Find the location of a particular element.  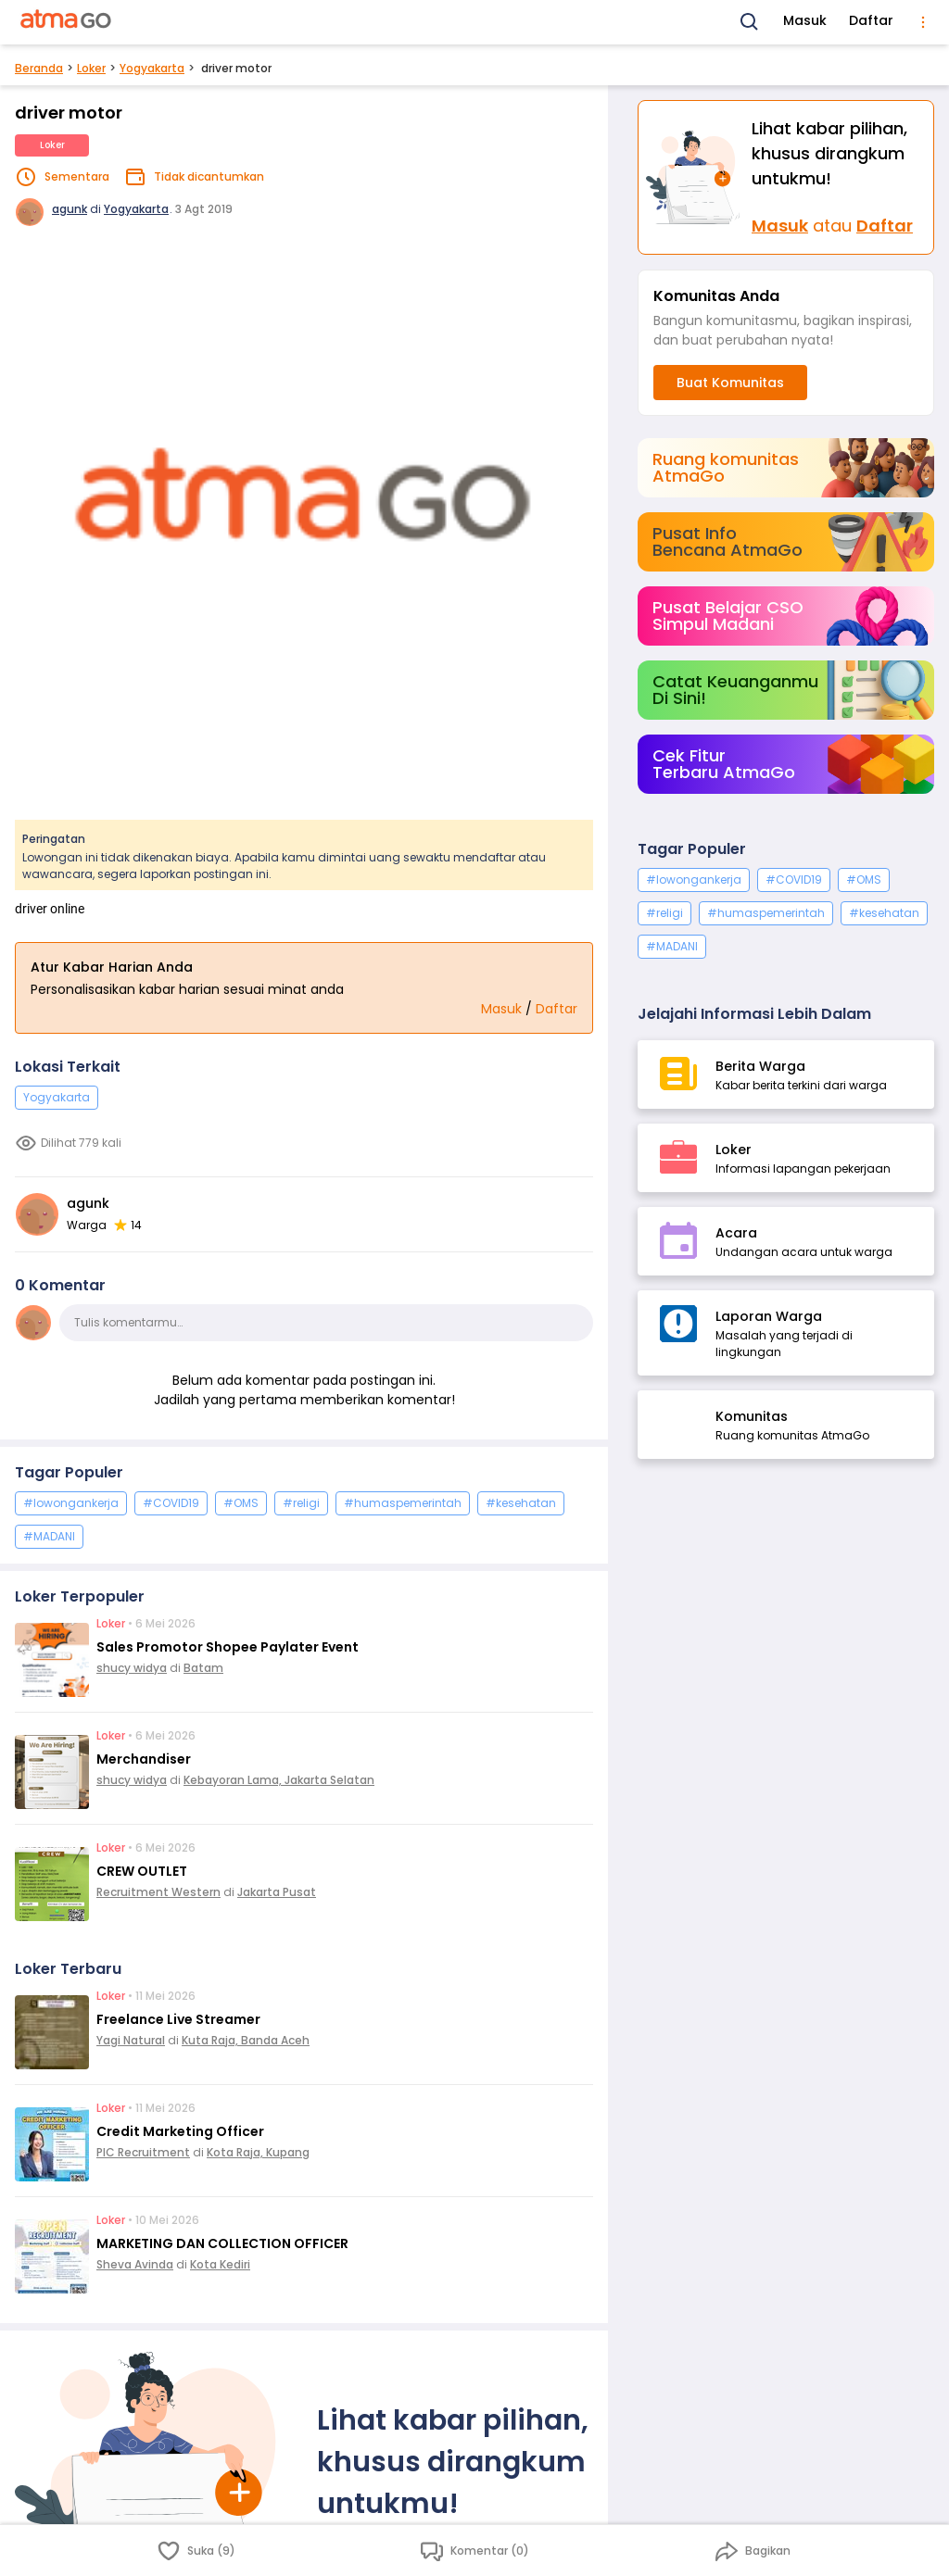

Merchandiser is located at coordinates (143, 1759).